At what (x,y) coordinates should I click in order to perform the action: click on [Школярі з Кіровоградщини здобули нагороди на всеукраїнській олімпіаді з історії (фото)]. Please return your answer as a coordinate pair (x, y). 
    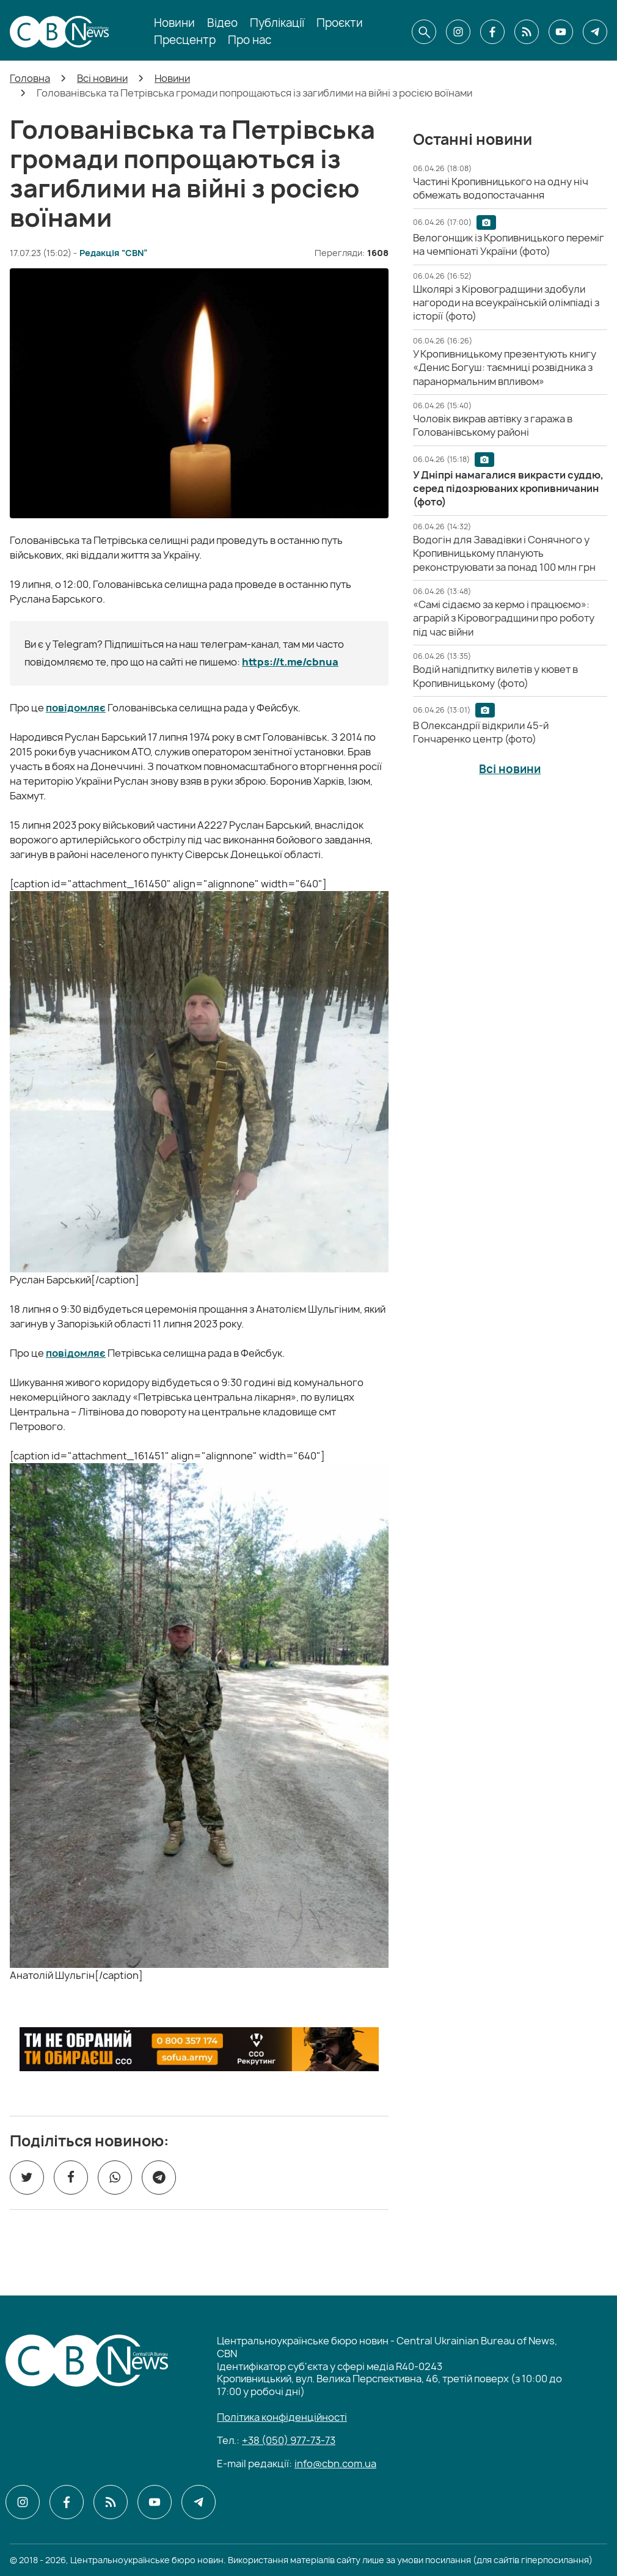
    Looking at the image, I should click on (506, 302).